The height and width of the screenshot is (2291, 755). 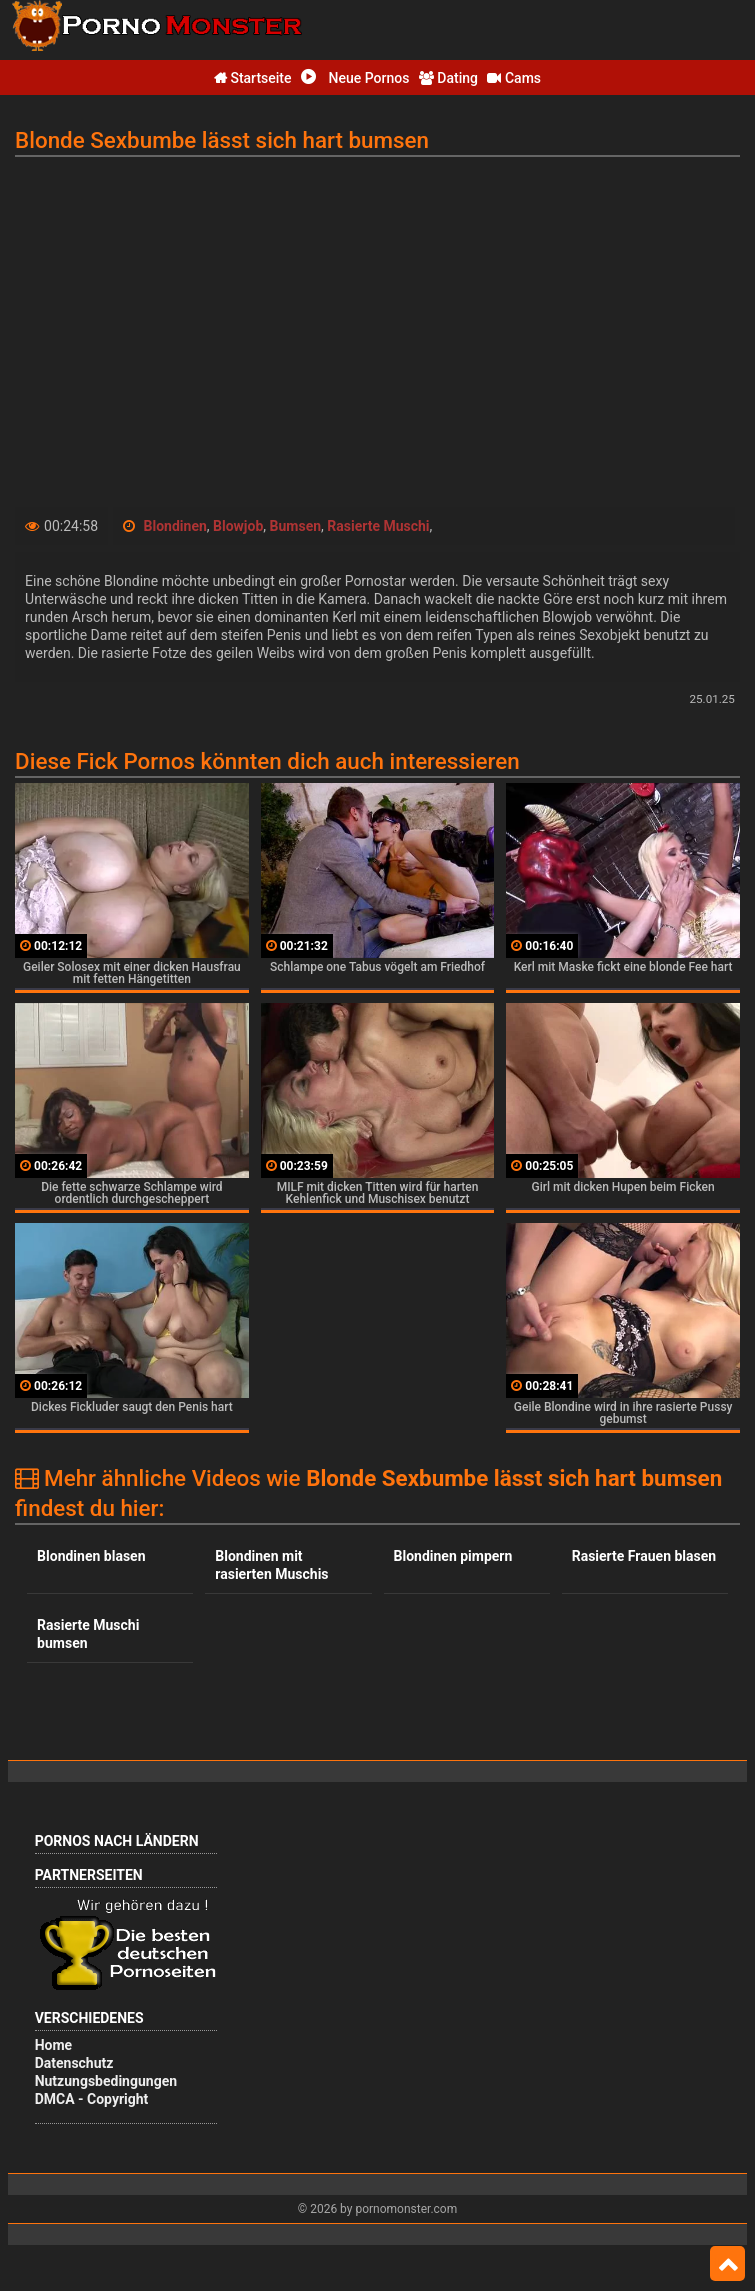 What do you see at coordinates (175, 526) in the screenshot?
I see `Blondinen` at bounding box center [175, 526].